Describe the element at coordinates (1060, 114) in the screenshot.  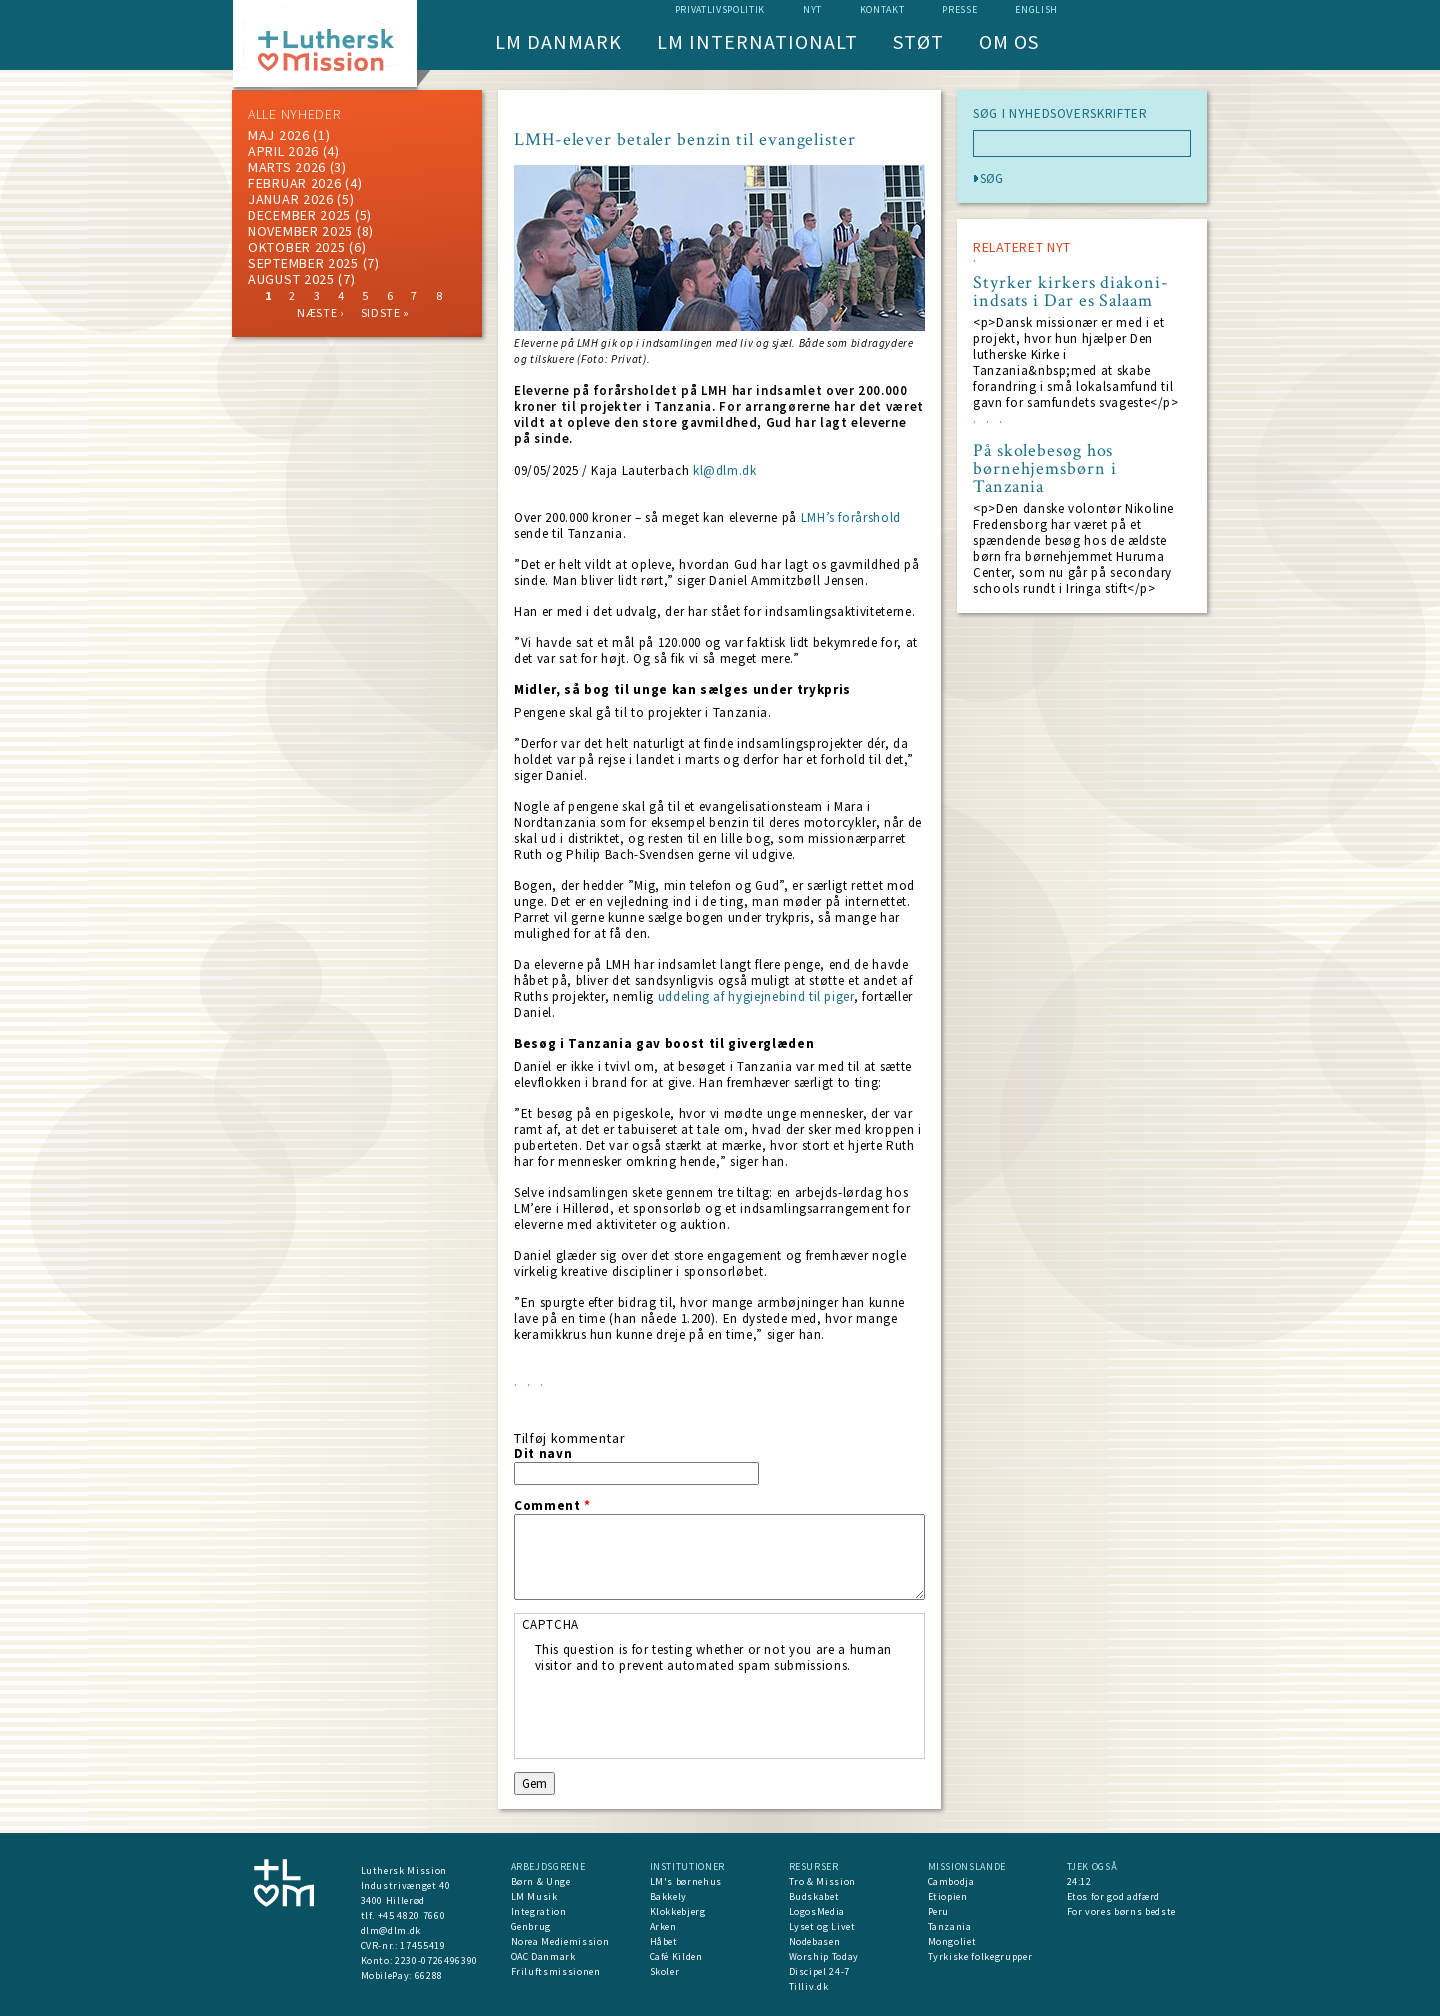
I see `SØG I NYHEDSOVERSKRIFTER` at that location.